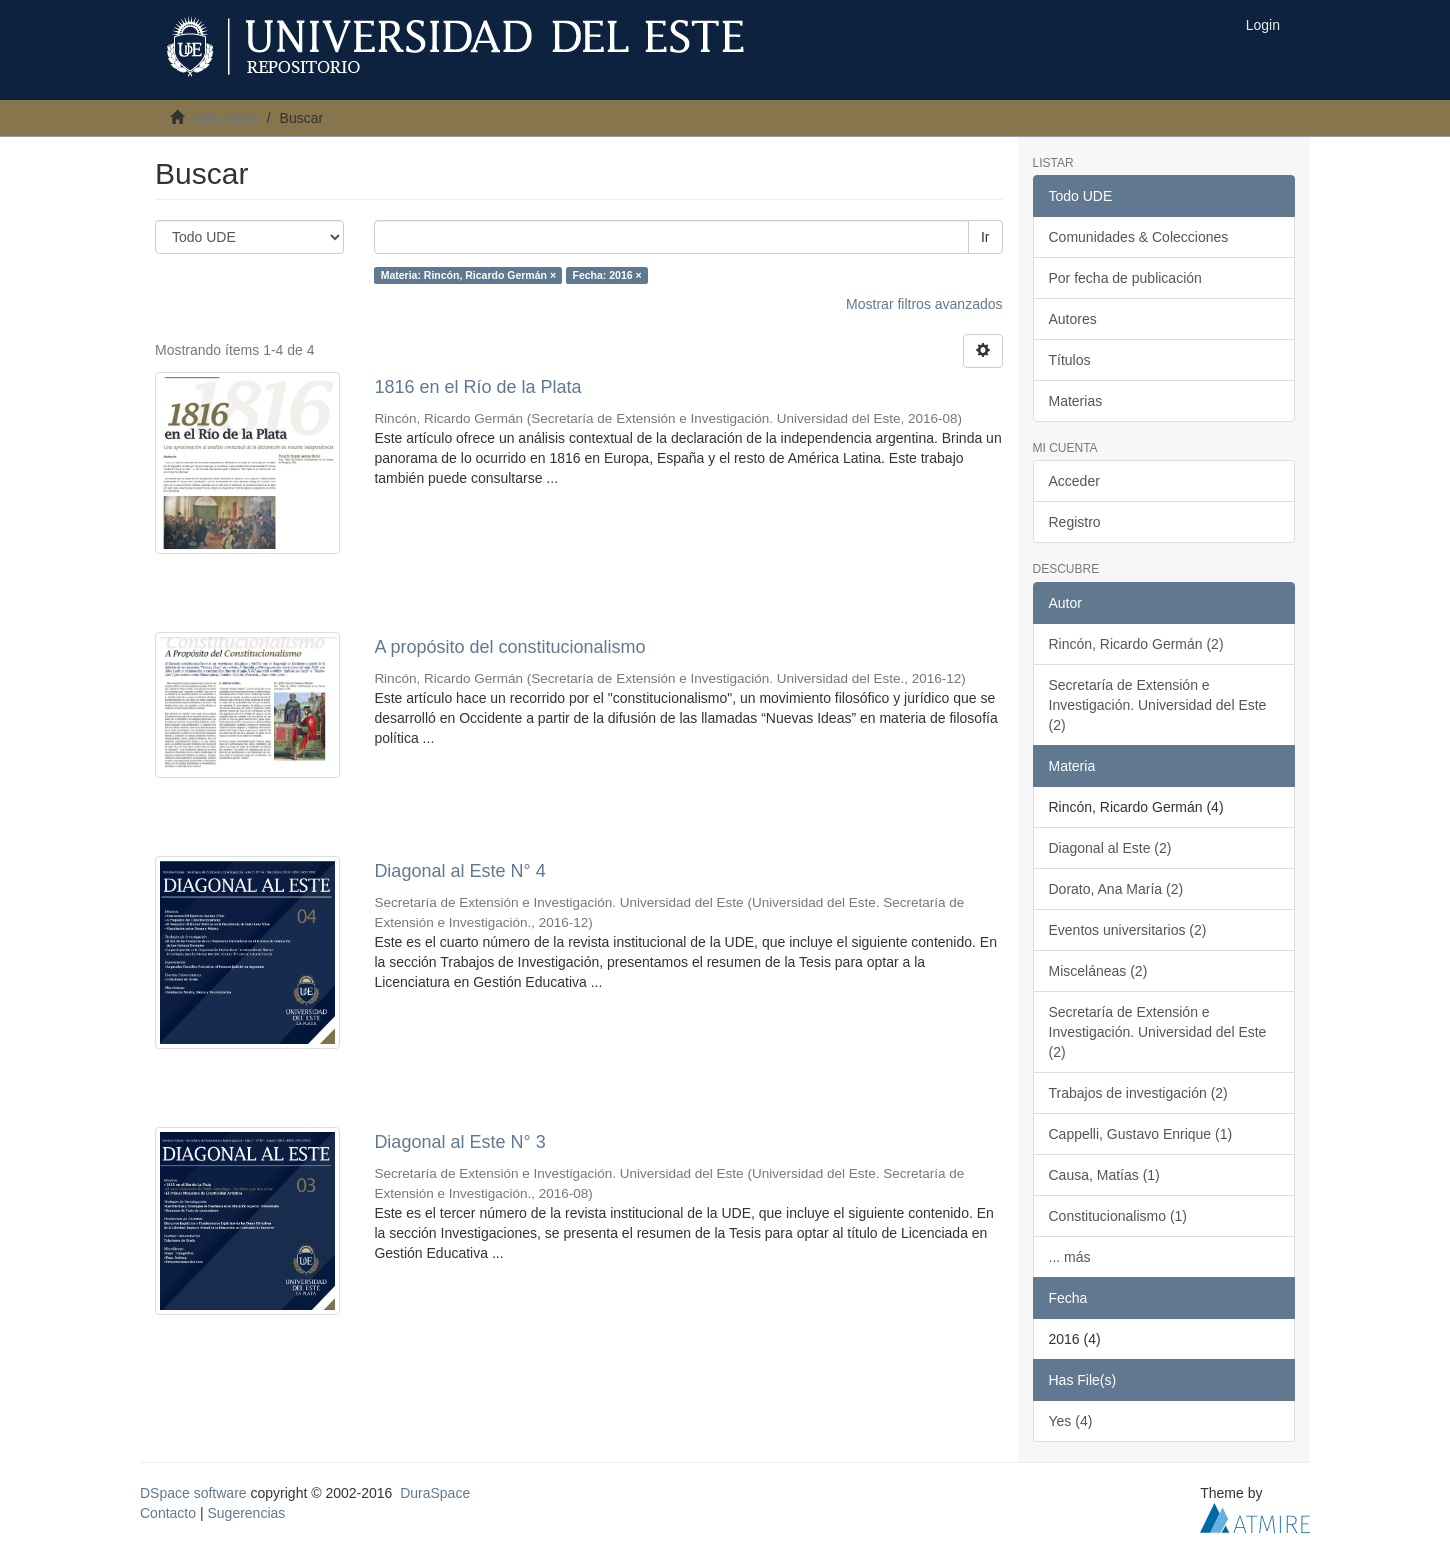 Image resolution: width=1450 pixels, height=1563 pixels. What do you see at coordinates (1110, 848) in the screenshot?
I see `Diagonal al Este (2)` at bounding box center [1110, 848].